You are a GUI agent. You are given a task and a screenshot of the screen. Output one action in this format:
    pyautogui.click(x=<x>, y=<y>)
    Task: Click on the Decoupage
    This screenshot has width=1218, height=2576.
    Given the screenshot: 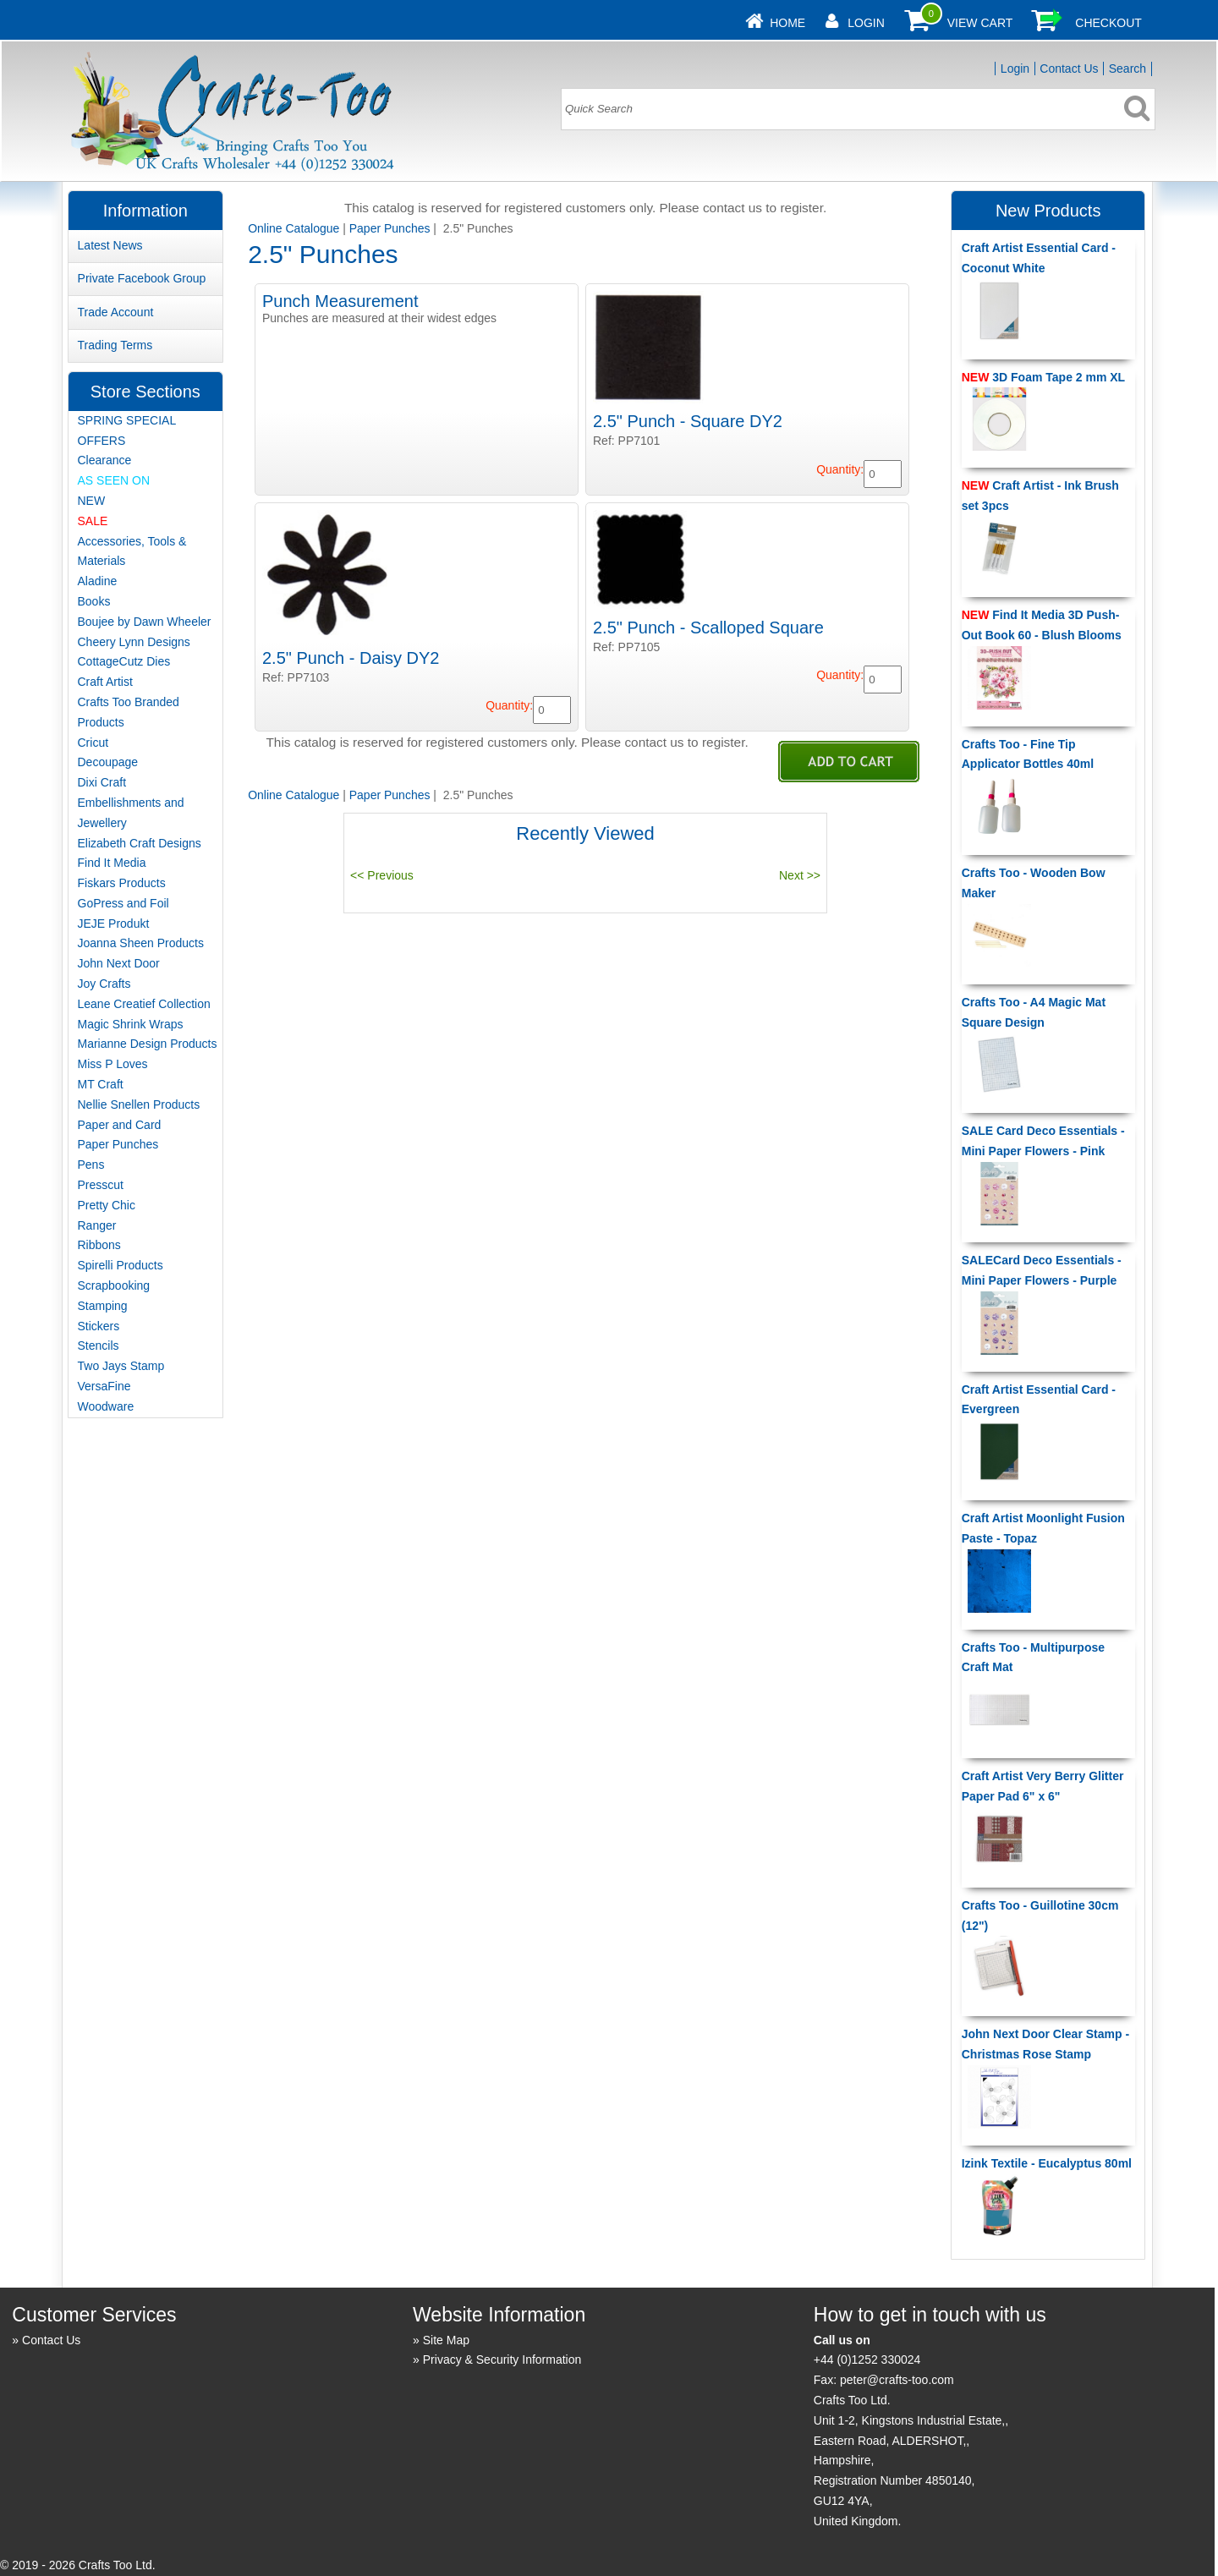 What is the action you would take?
    pyautogui.click(x=108, y=762)
    